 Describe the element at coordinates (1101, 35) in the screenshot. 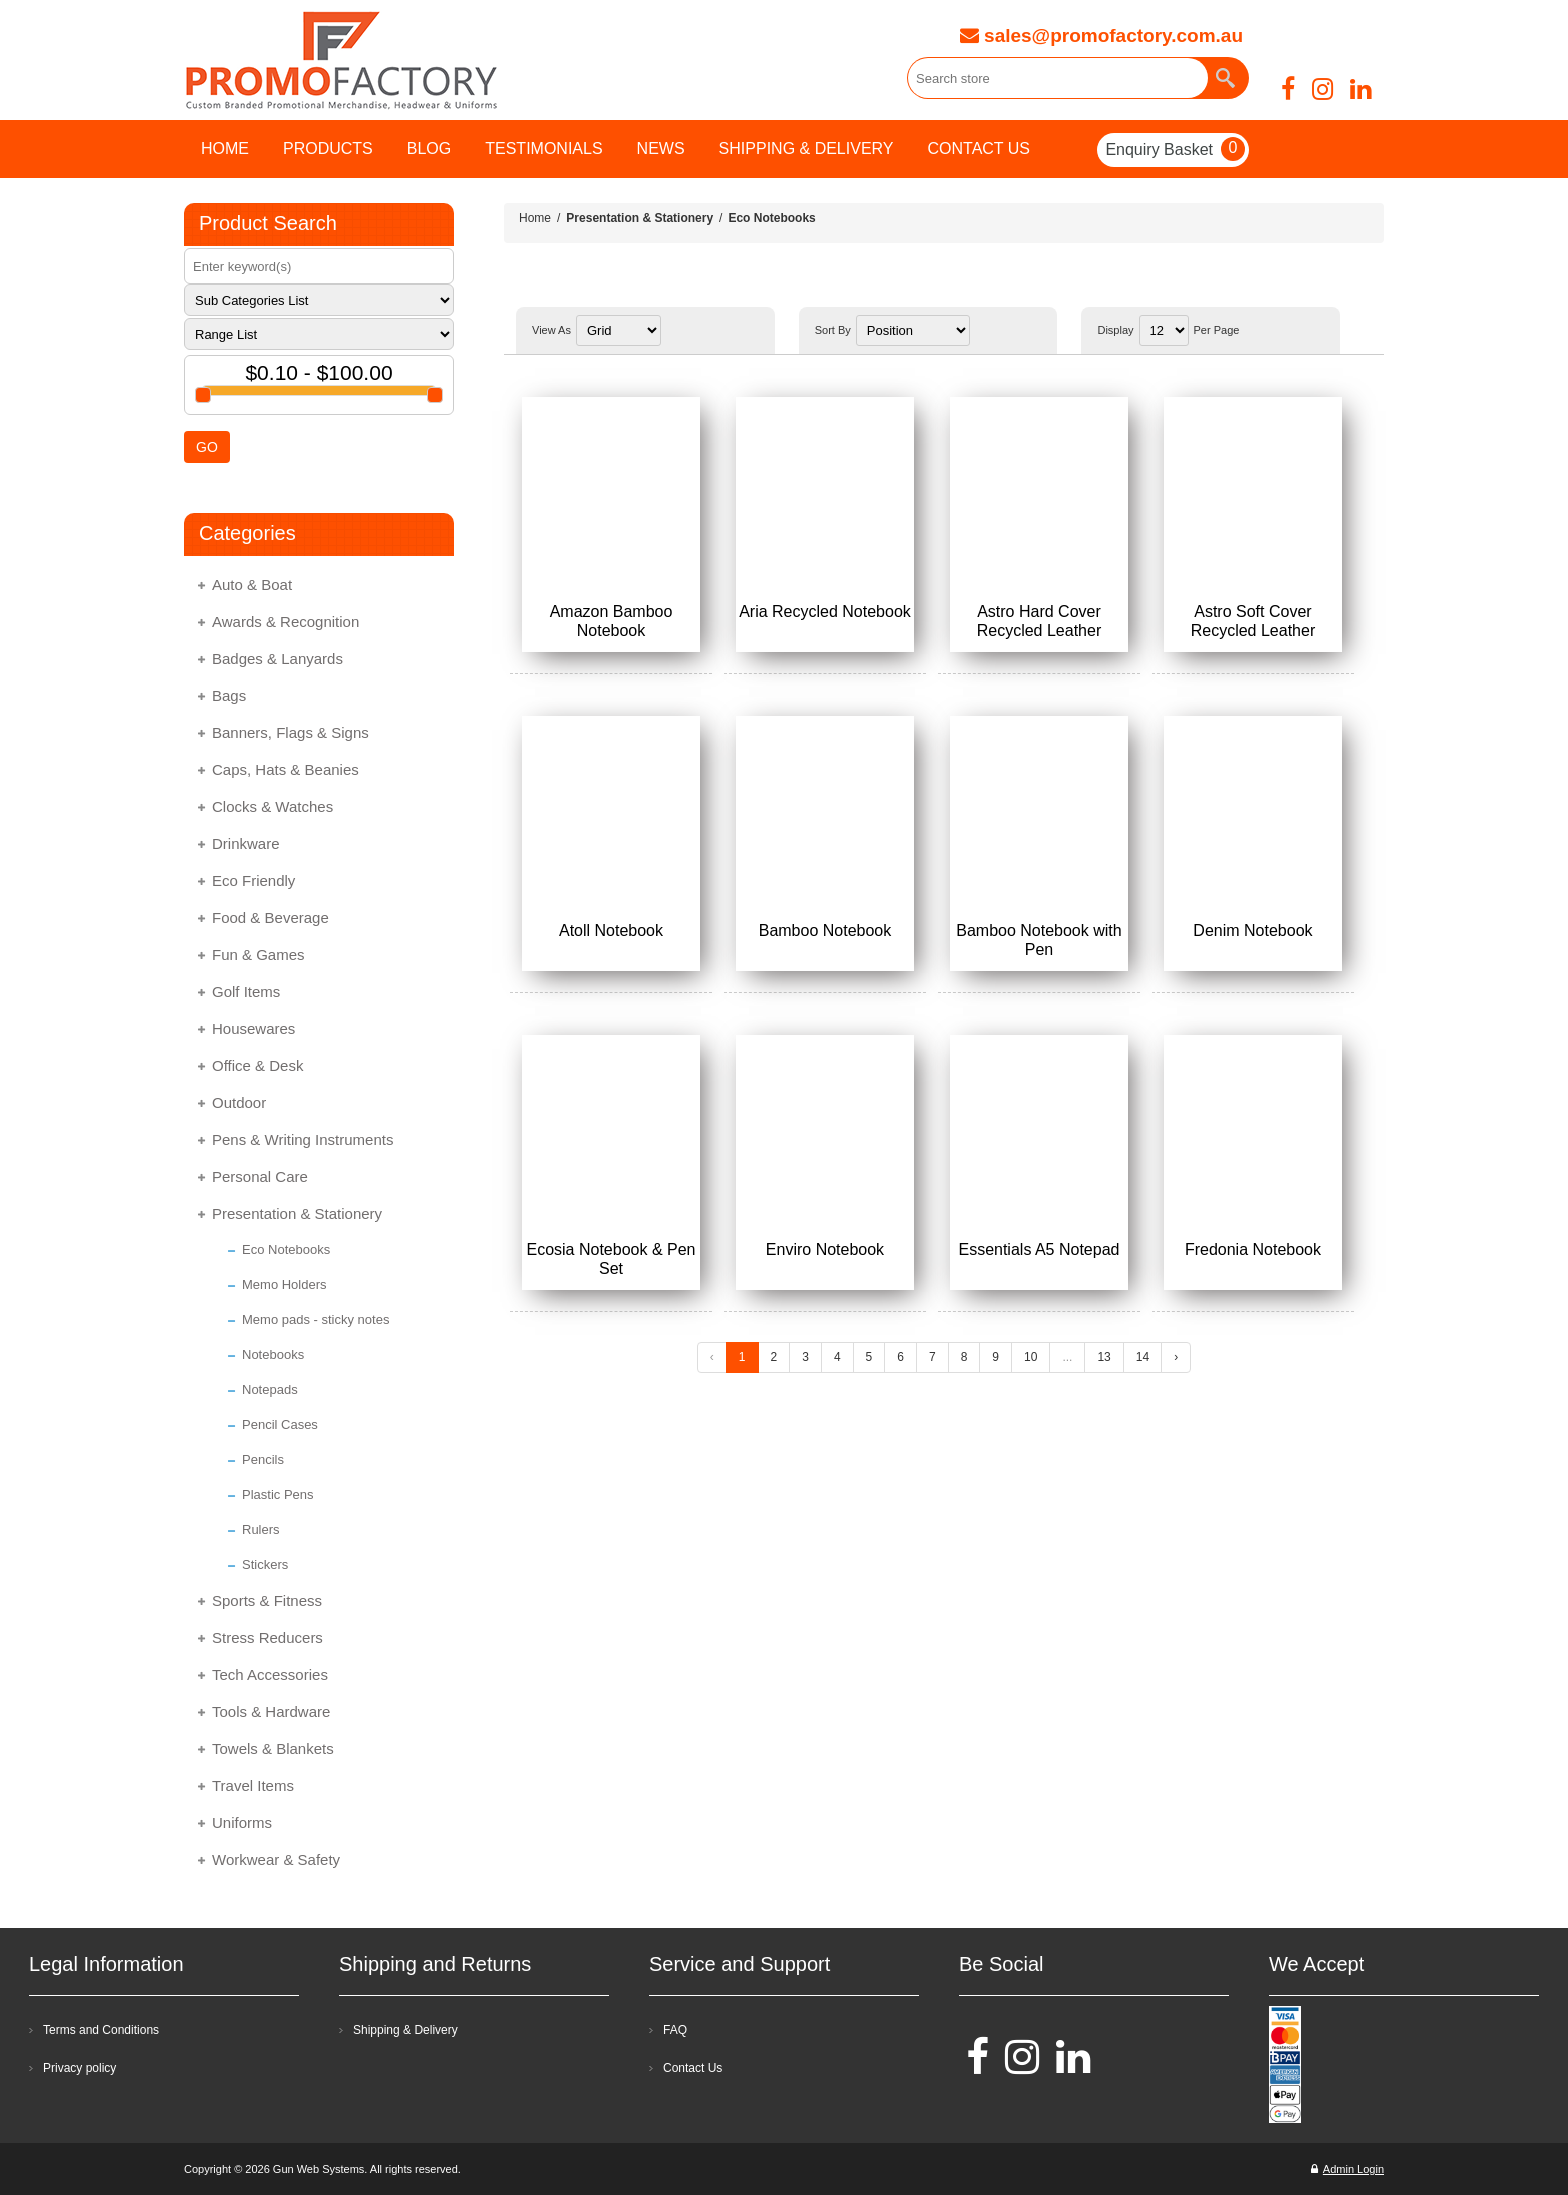

I see `sales@promofactory.com.au` at that location.